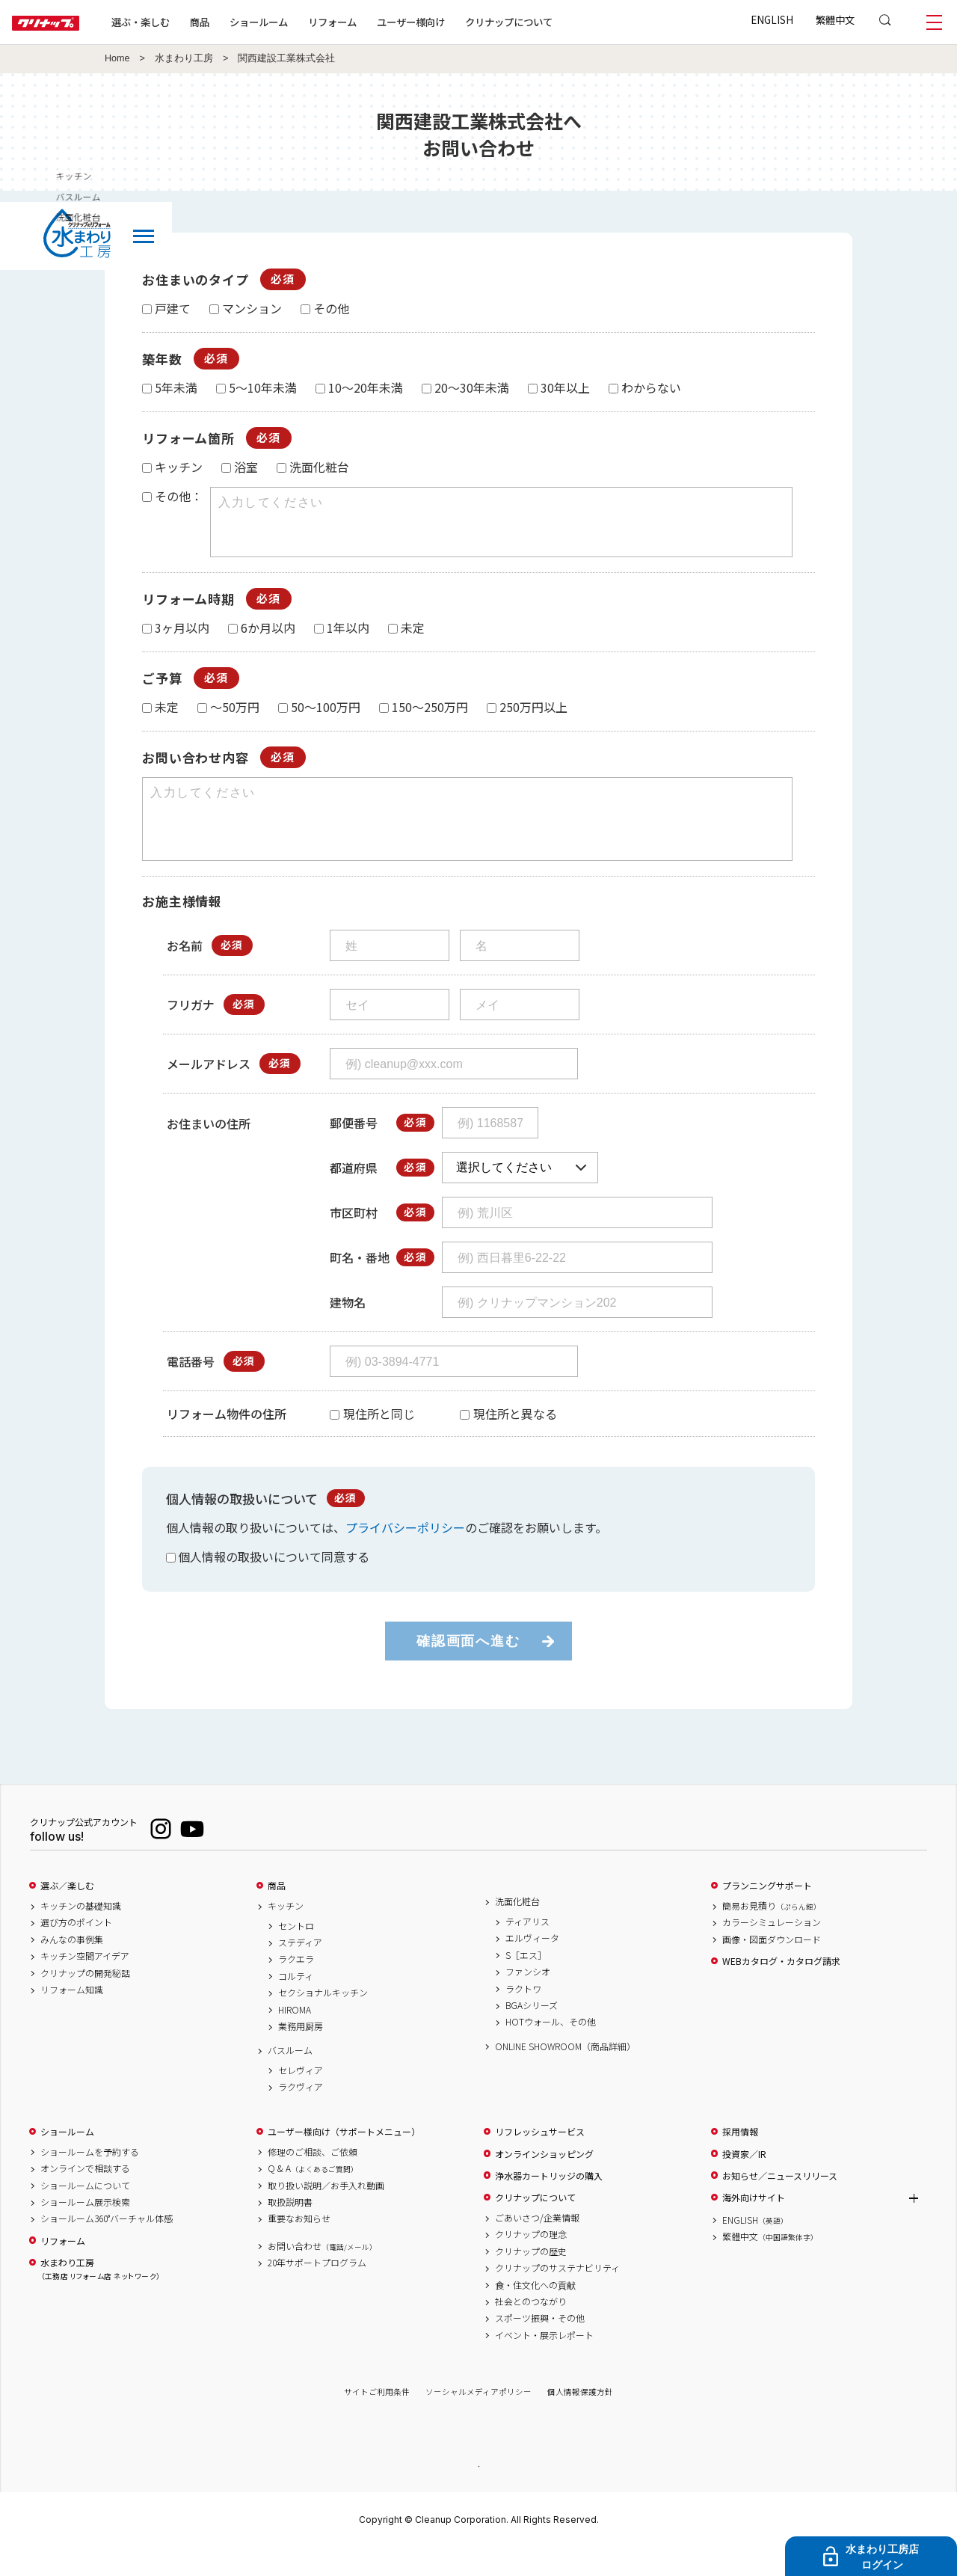  Describe the element at coordinates (531, 2328) in the screenshot. I see `社会とのつながり` at that location.